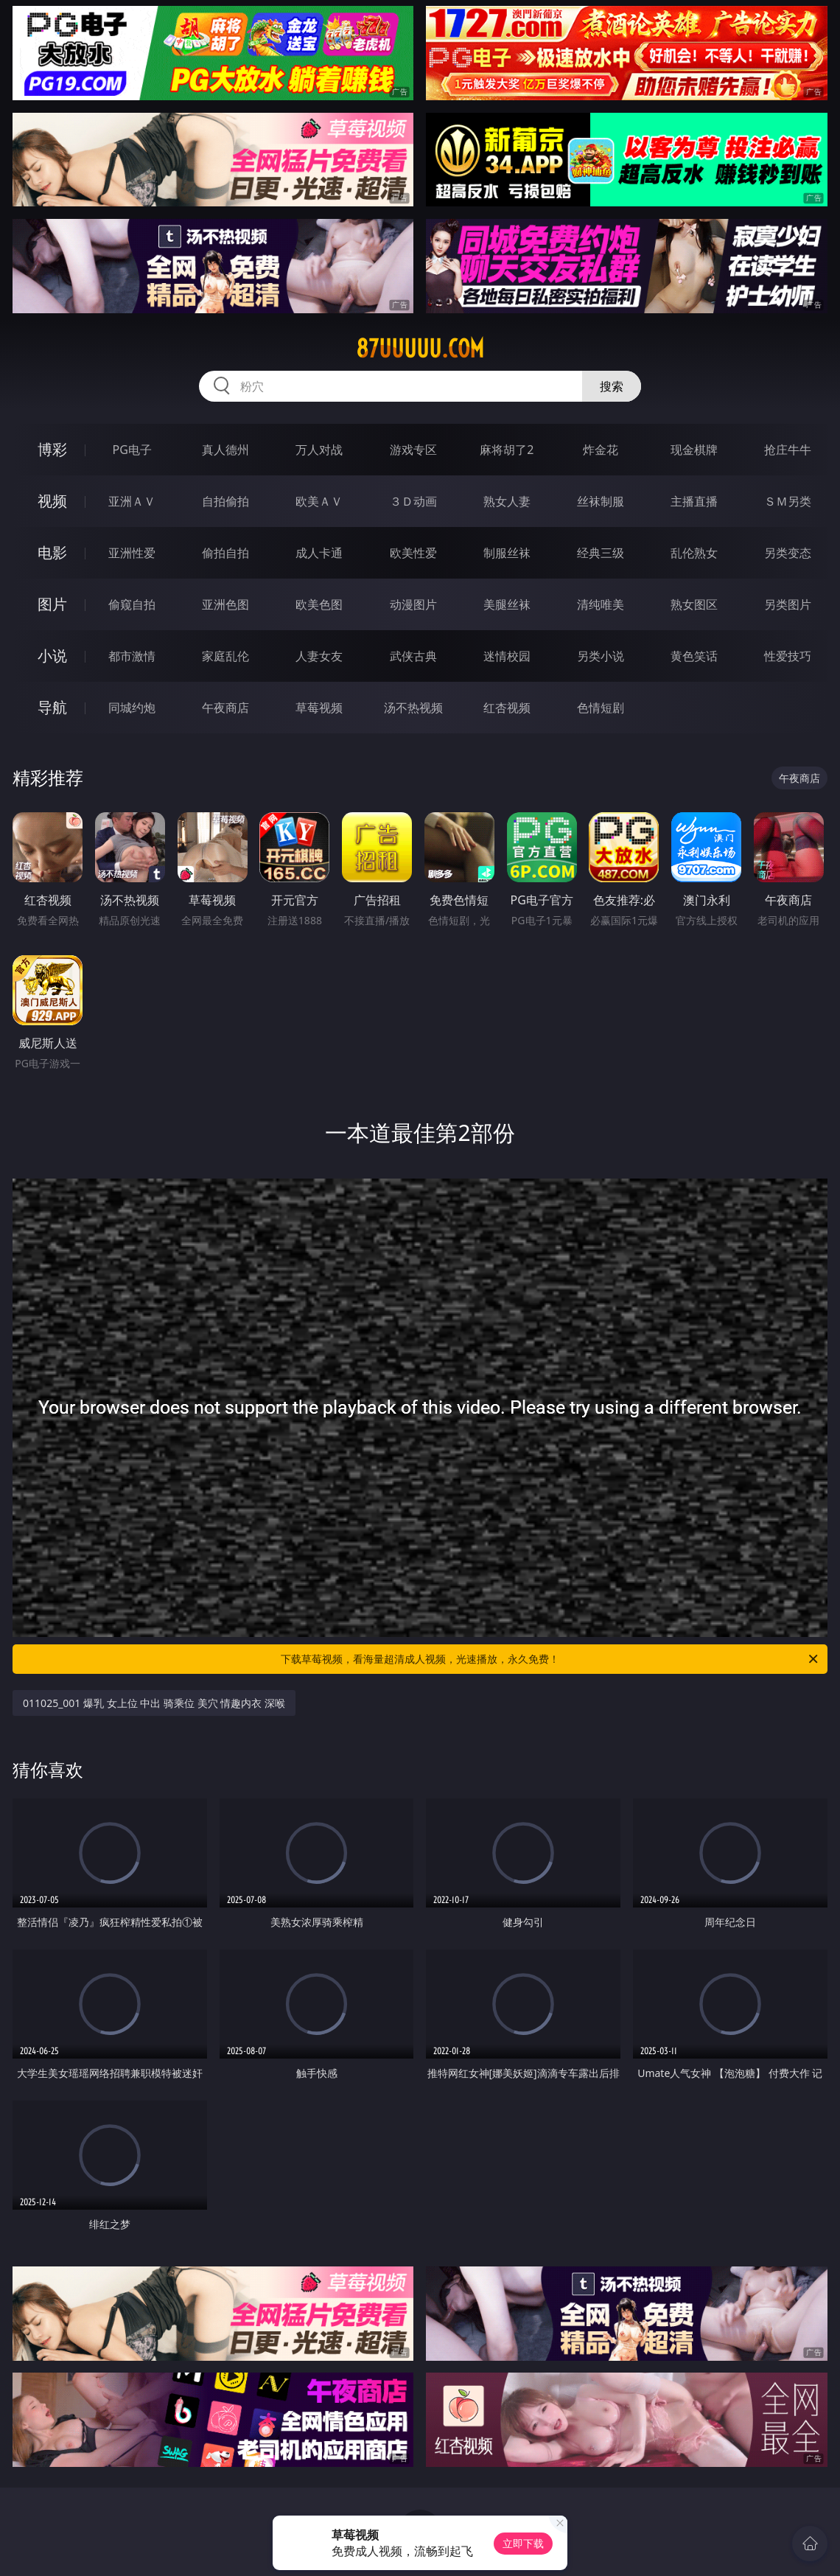 Image resolution: width=840 pixels, height=2576 pixels. I want to click on 动漫图片, so click(413, 604).